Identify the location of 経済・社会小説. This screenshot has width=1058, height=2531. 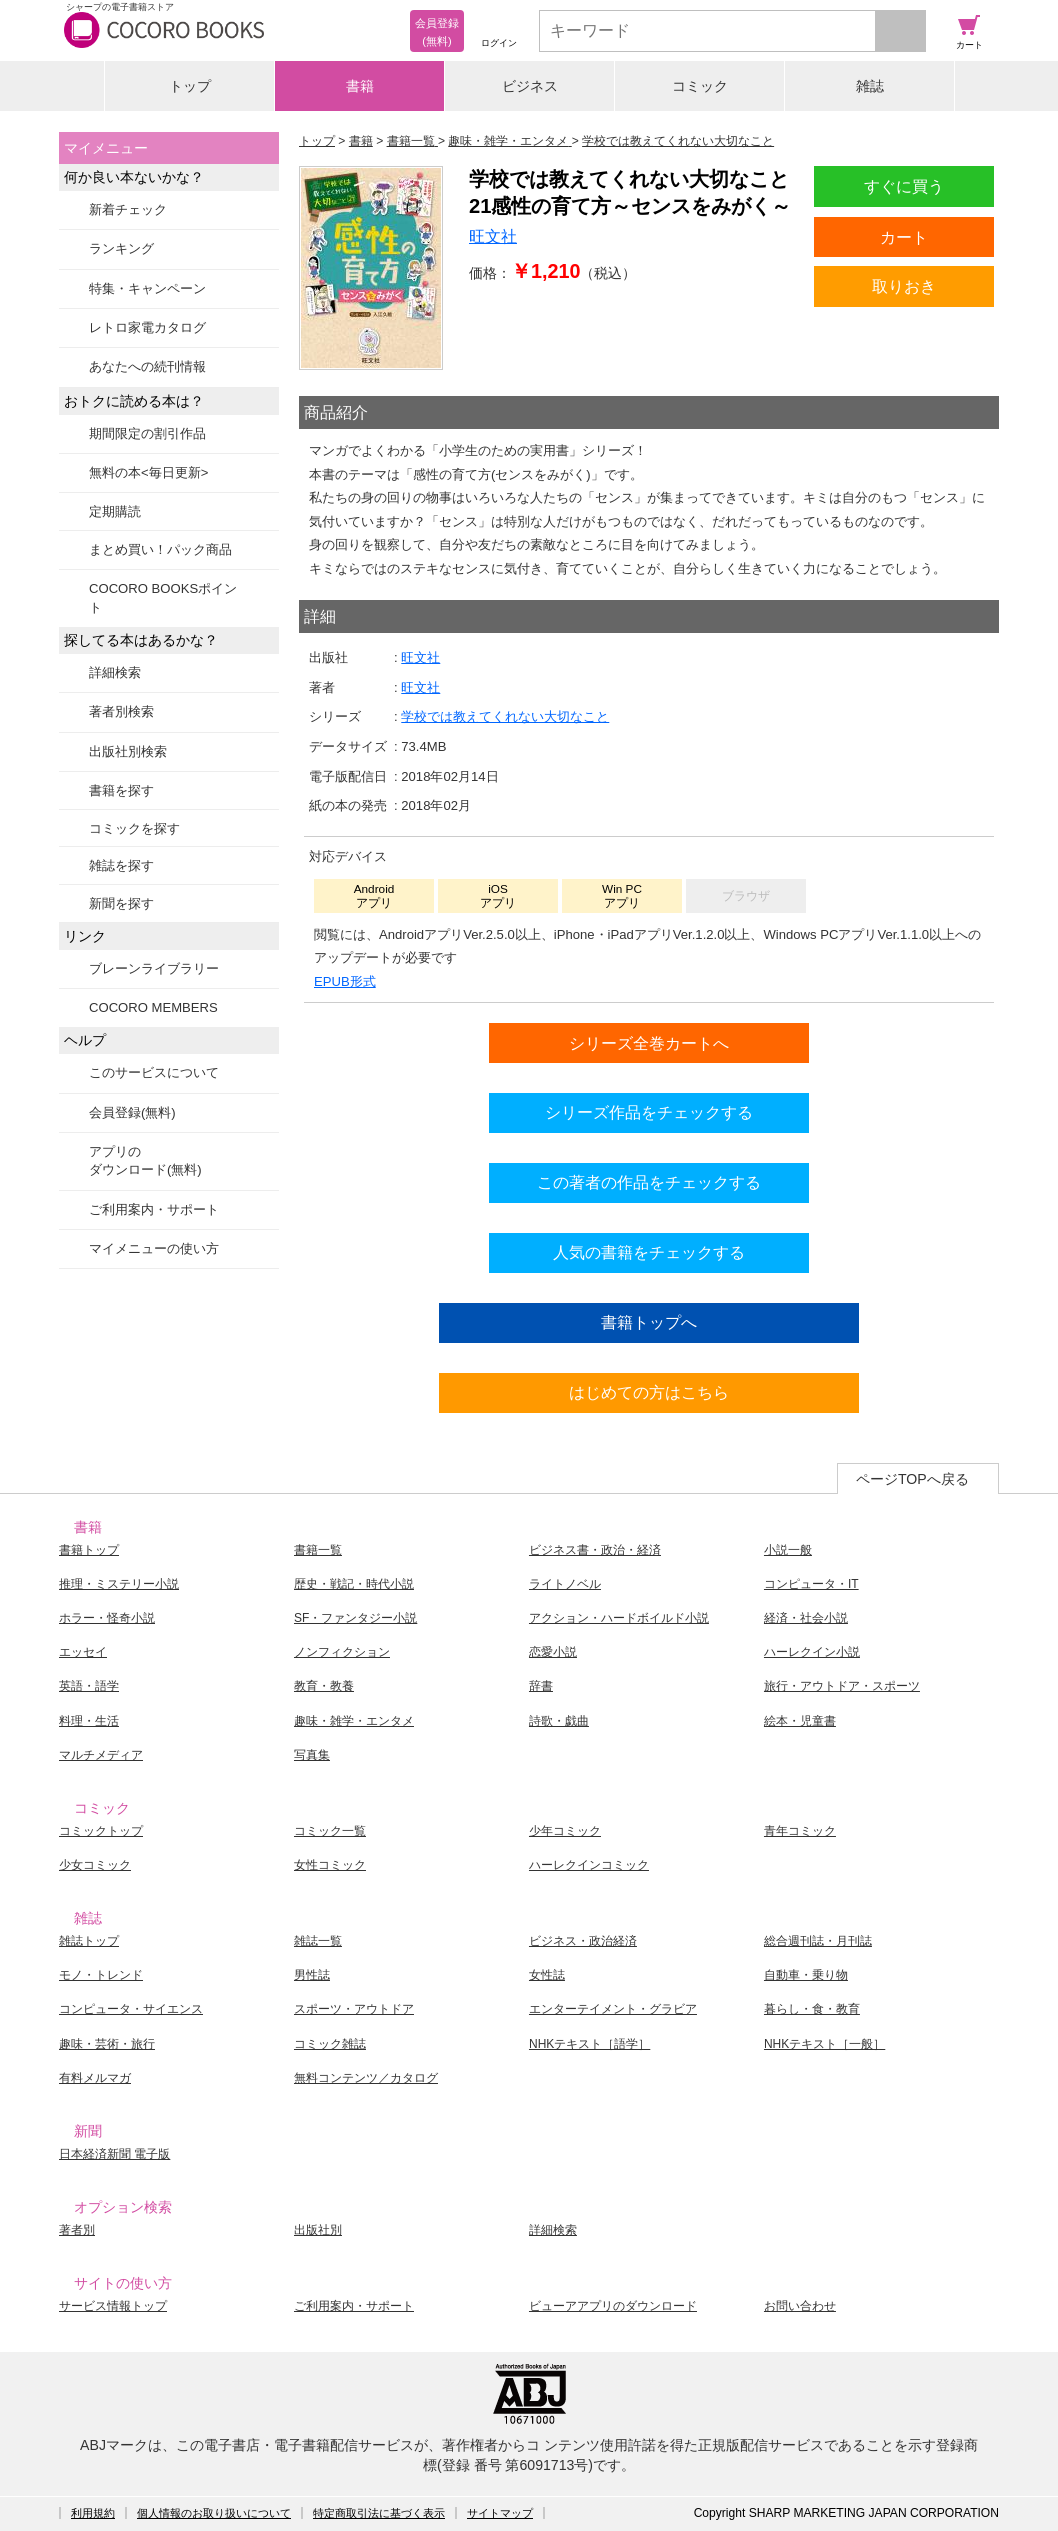
(806, 1618).